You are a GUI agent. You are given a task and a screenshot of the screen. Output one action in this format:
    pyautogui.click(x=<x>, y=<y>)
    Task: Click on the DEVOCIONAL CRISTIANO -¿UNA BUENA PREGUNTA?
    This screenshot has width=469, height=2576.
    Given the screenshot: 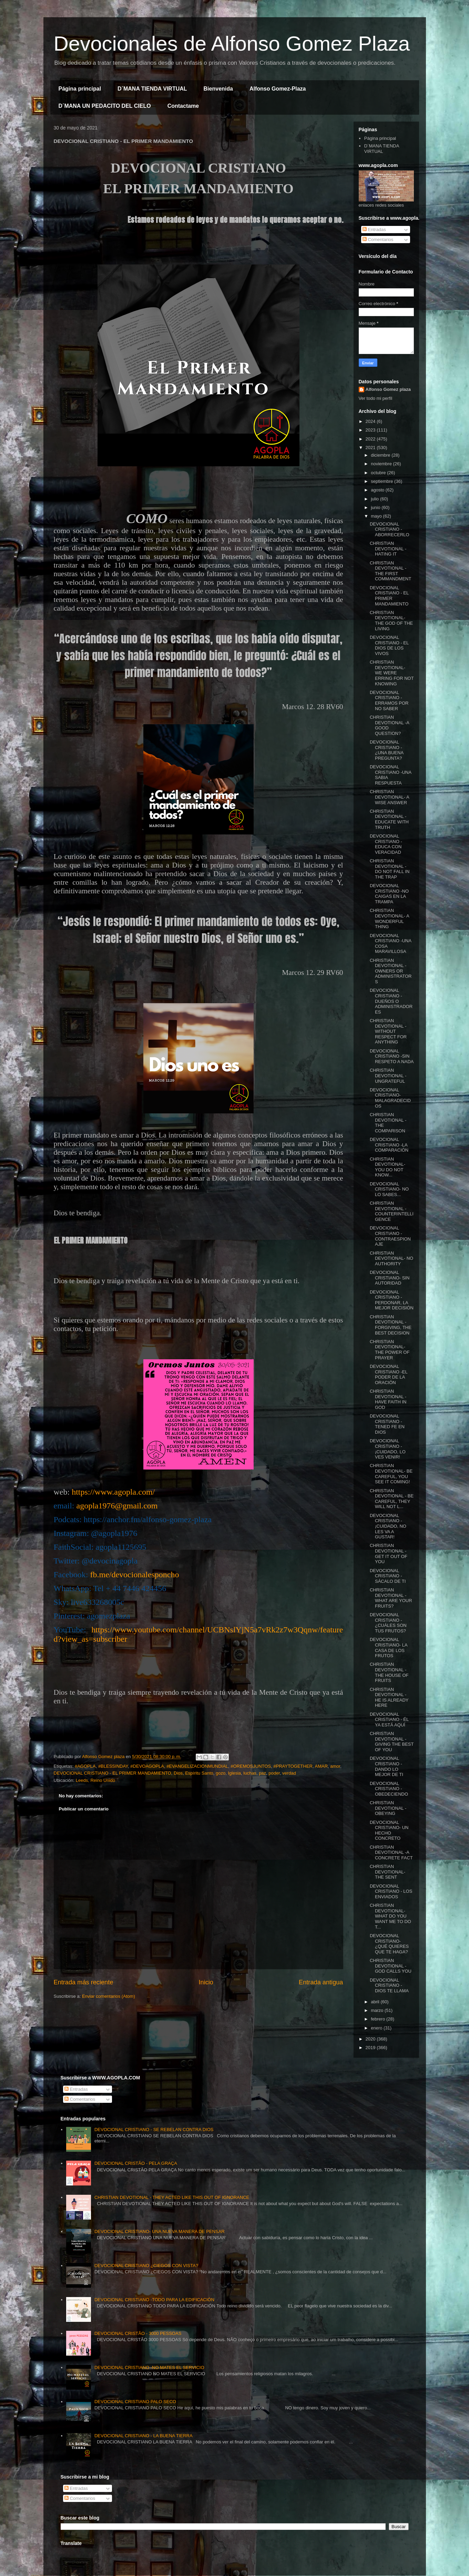 What is the action you would take?
    pyautogui.click(x=386, y=750)
    